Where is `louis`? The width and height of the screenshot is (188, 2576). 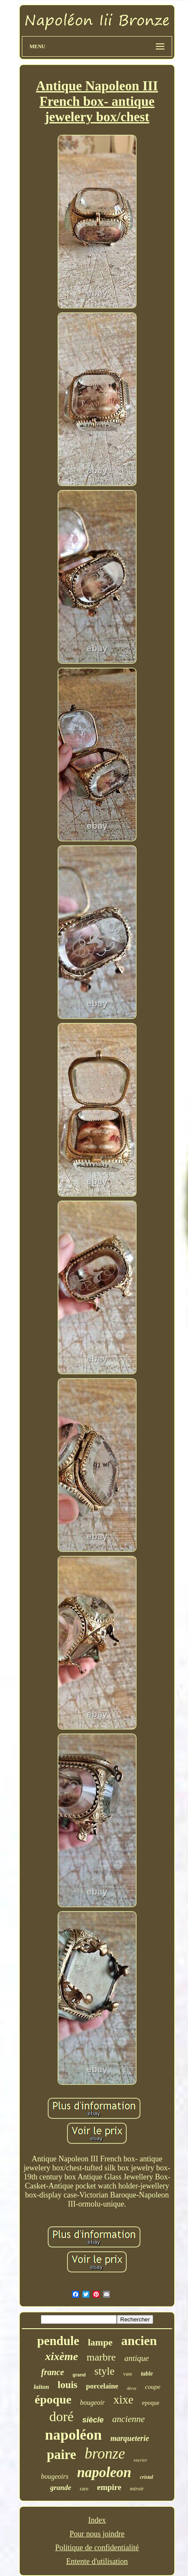 louis is located at coordinates (67, 2384).